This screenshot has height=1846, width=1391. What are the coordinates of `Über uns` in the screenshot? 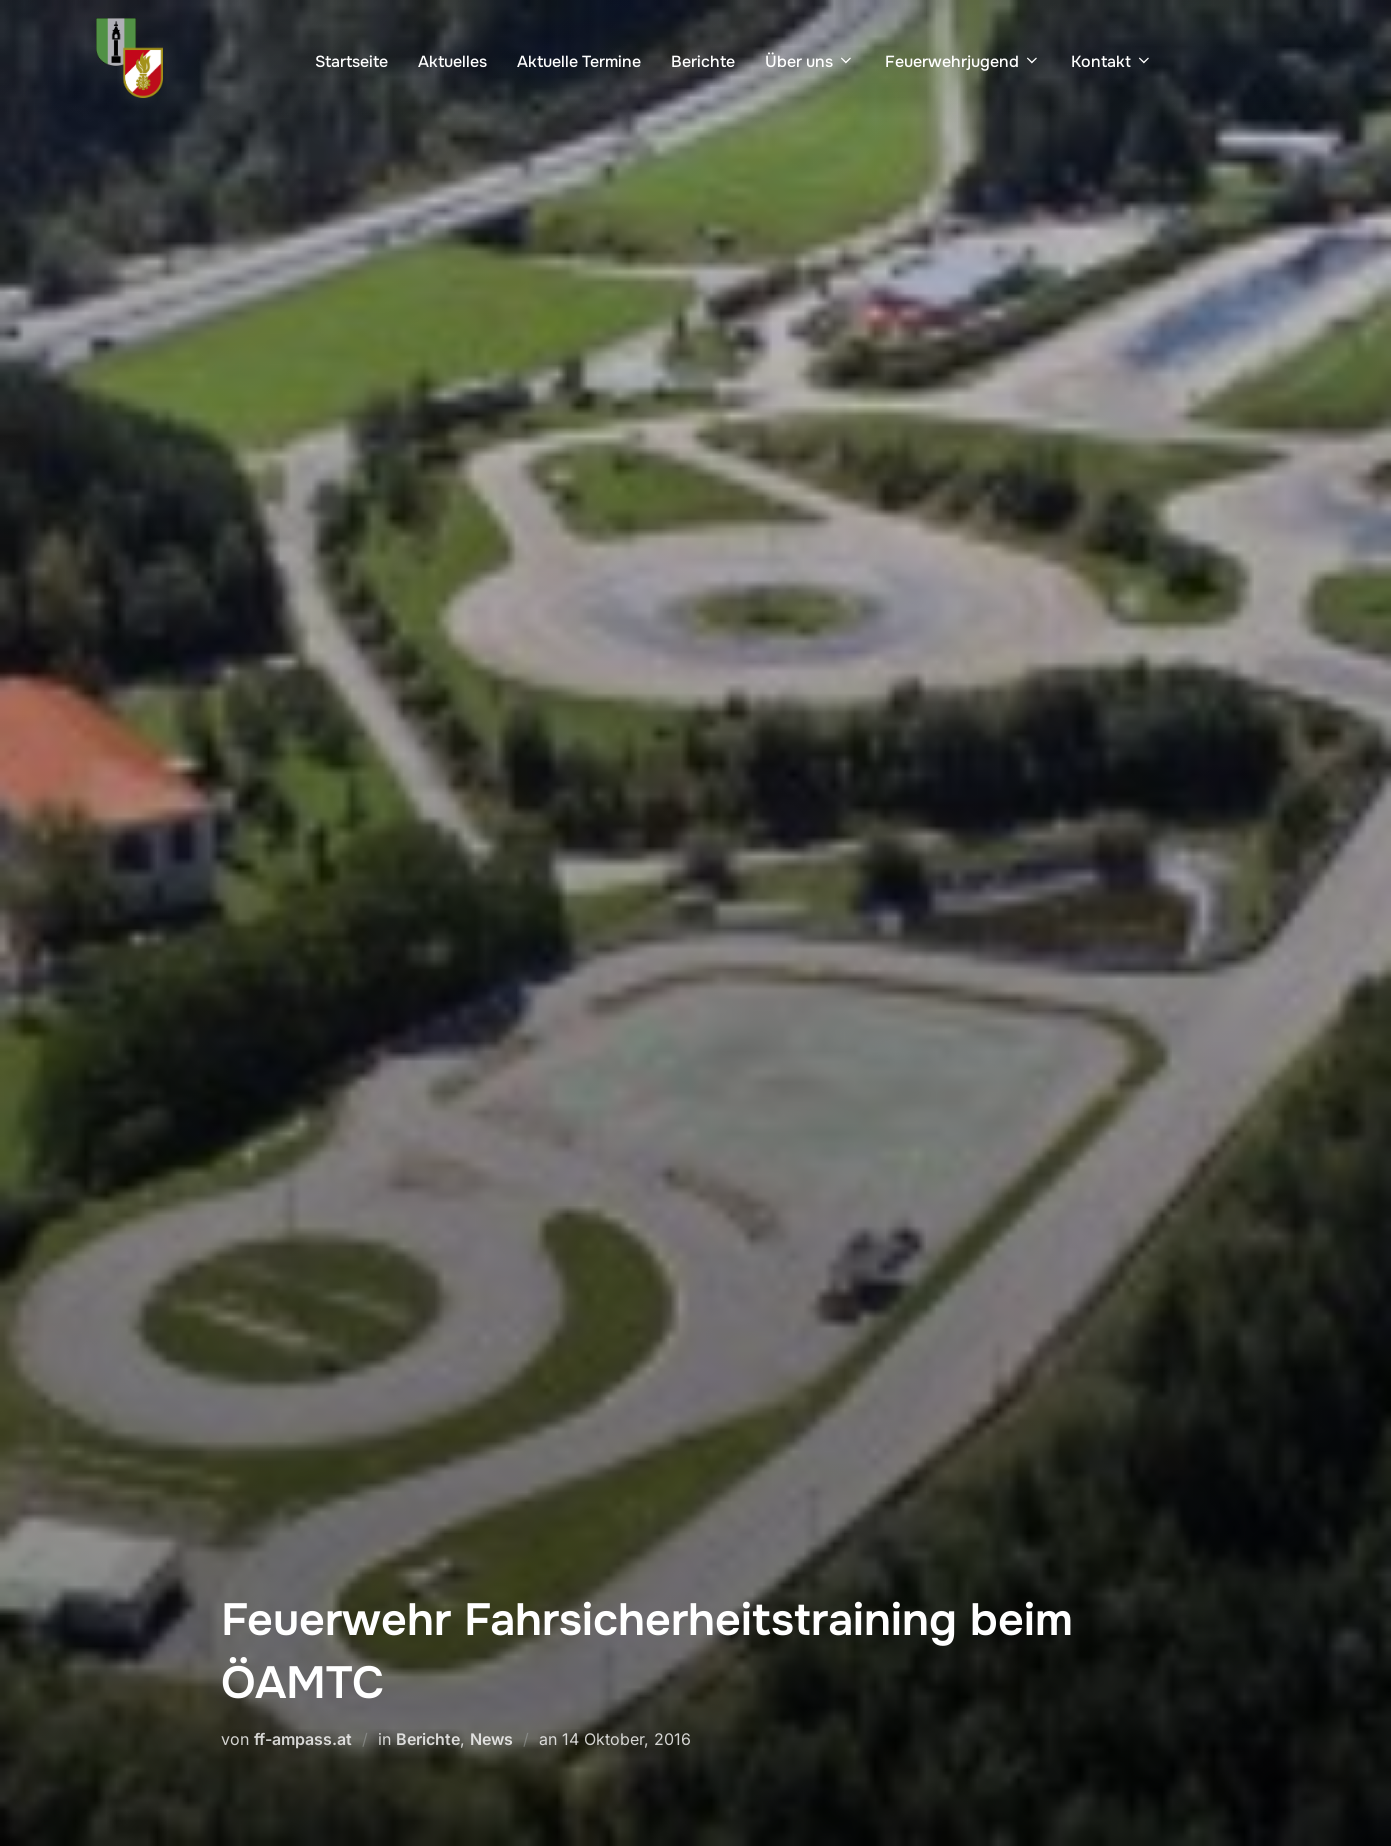 It's located at (810, 61).